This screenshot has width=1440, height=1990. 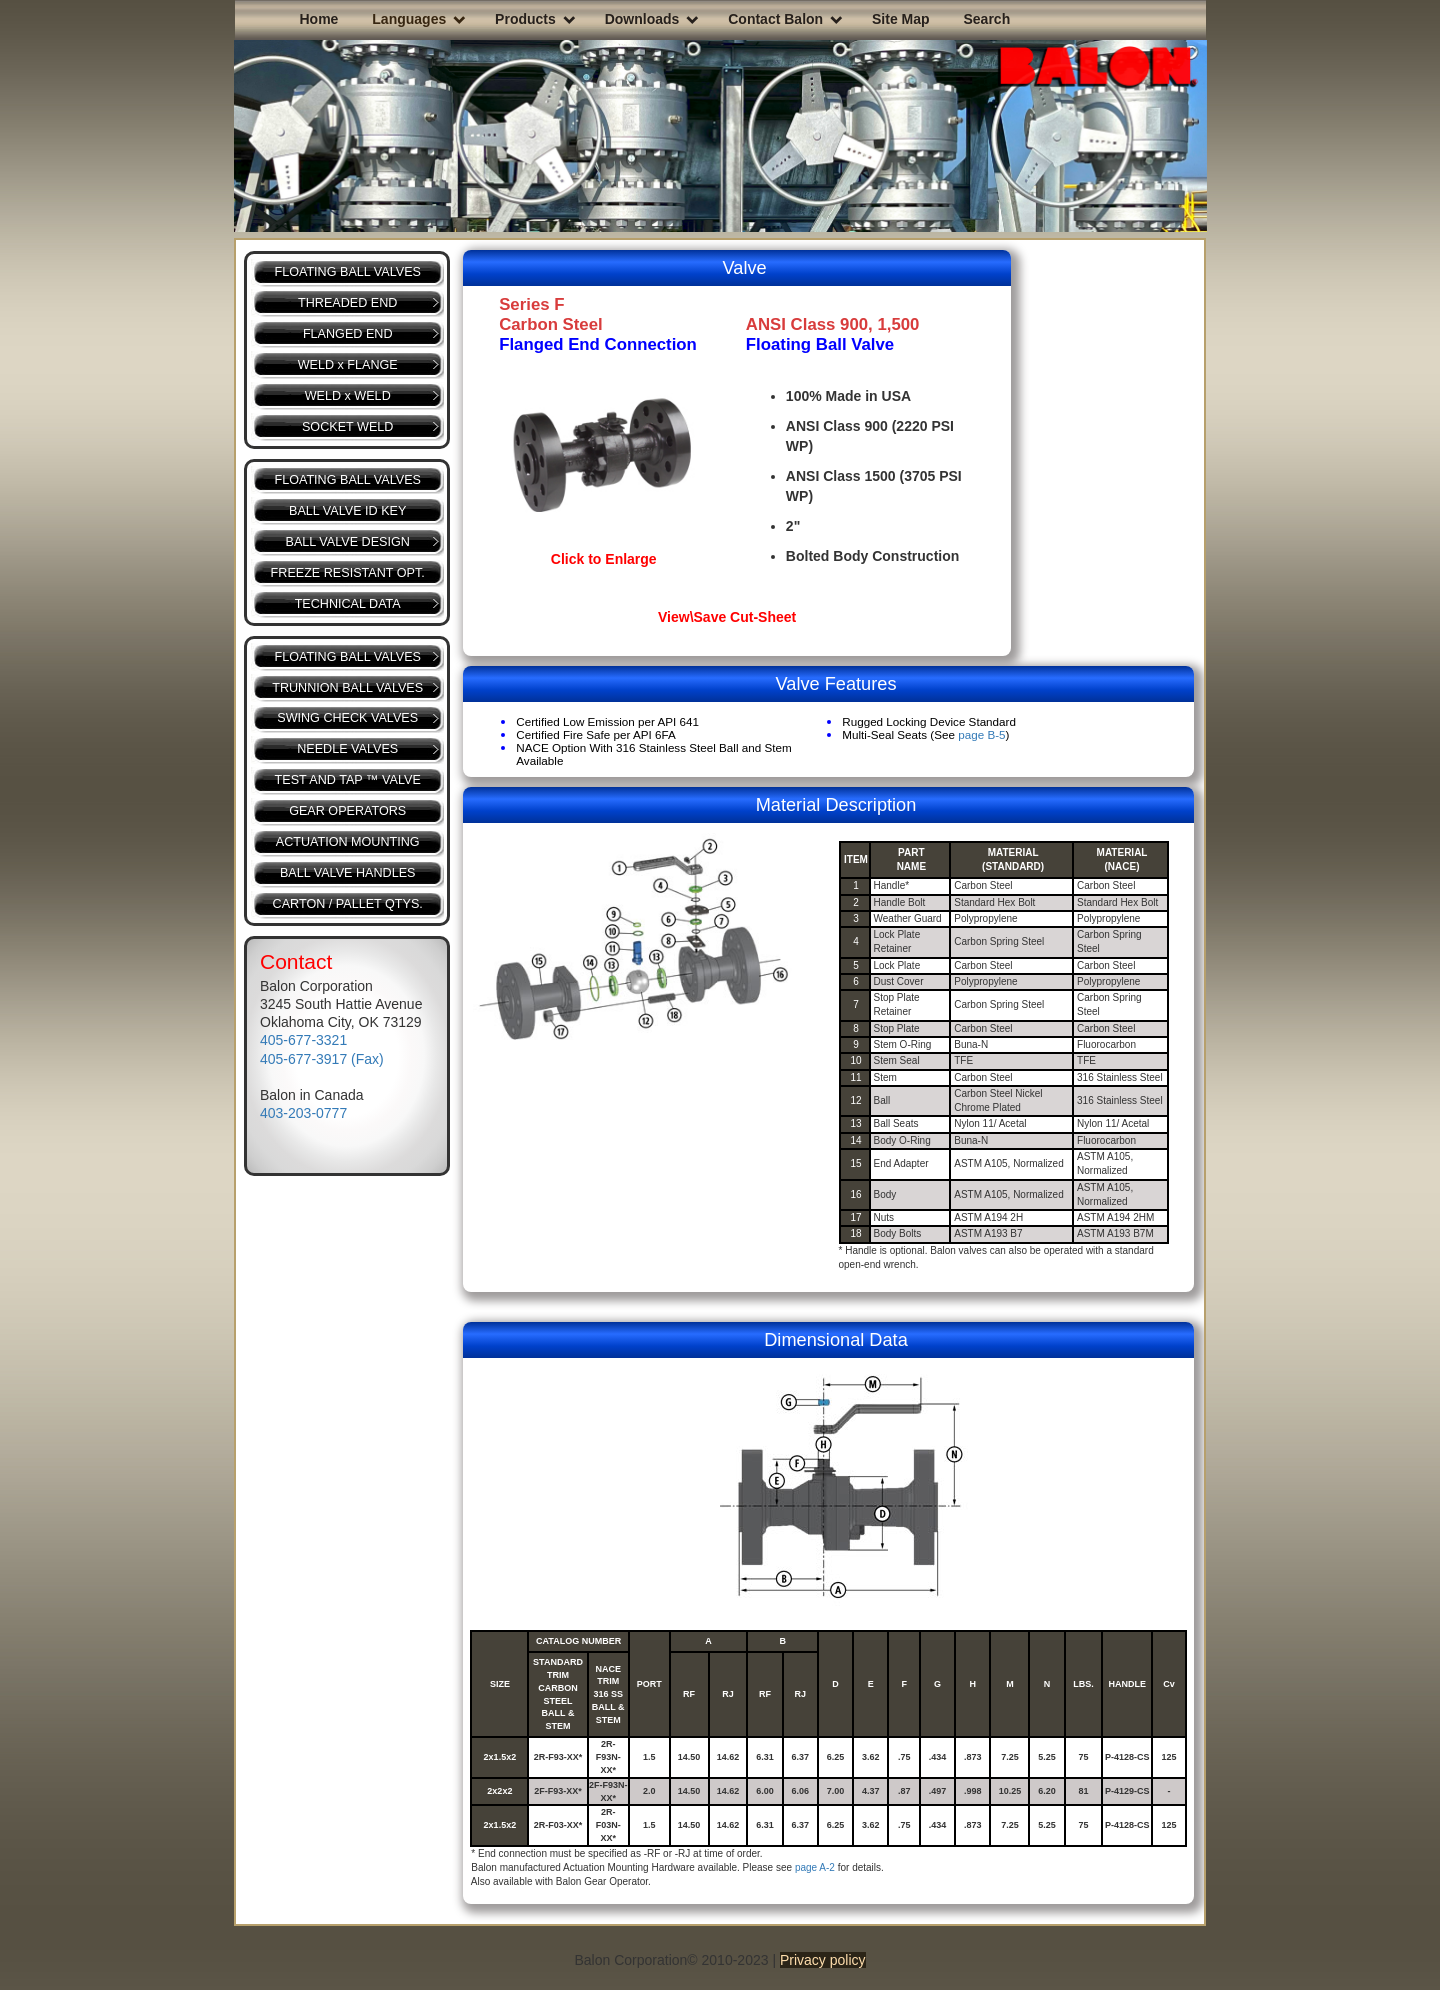 What do you see at coordinates (347, 272) in the screenshot?
I see `FLOATING BALL VALVES` at bounding box center [347, 272].